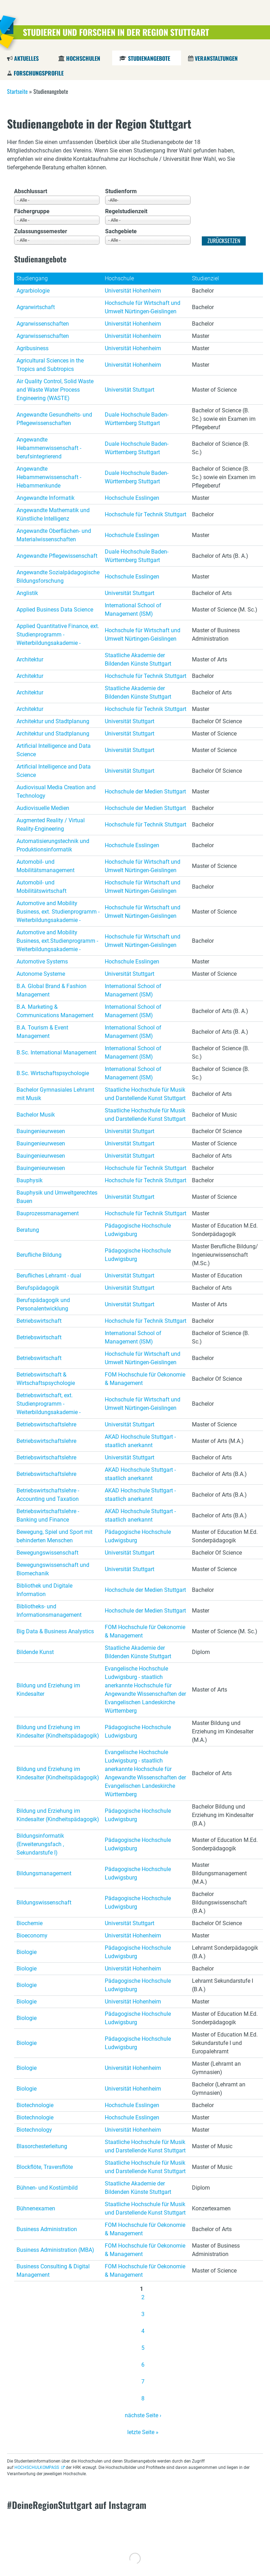 The height and width of the screenshot is (2576, 270). Describe the element at coordinates (58, 576) in the screenshot. I see `Angewandte Sozialpädagogische Bildungsforschung` at that location.